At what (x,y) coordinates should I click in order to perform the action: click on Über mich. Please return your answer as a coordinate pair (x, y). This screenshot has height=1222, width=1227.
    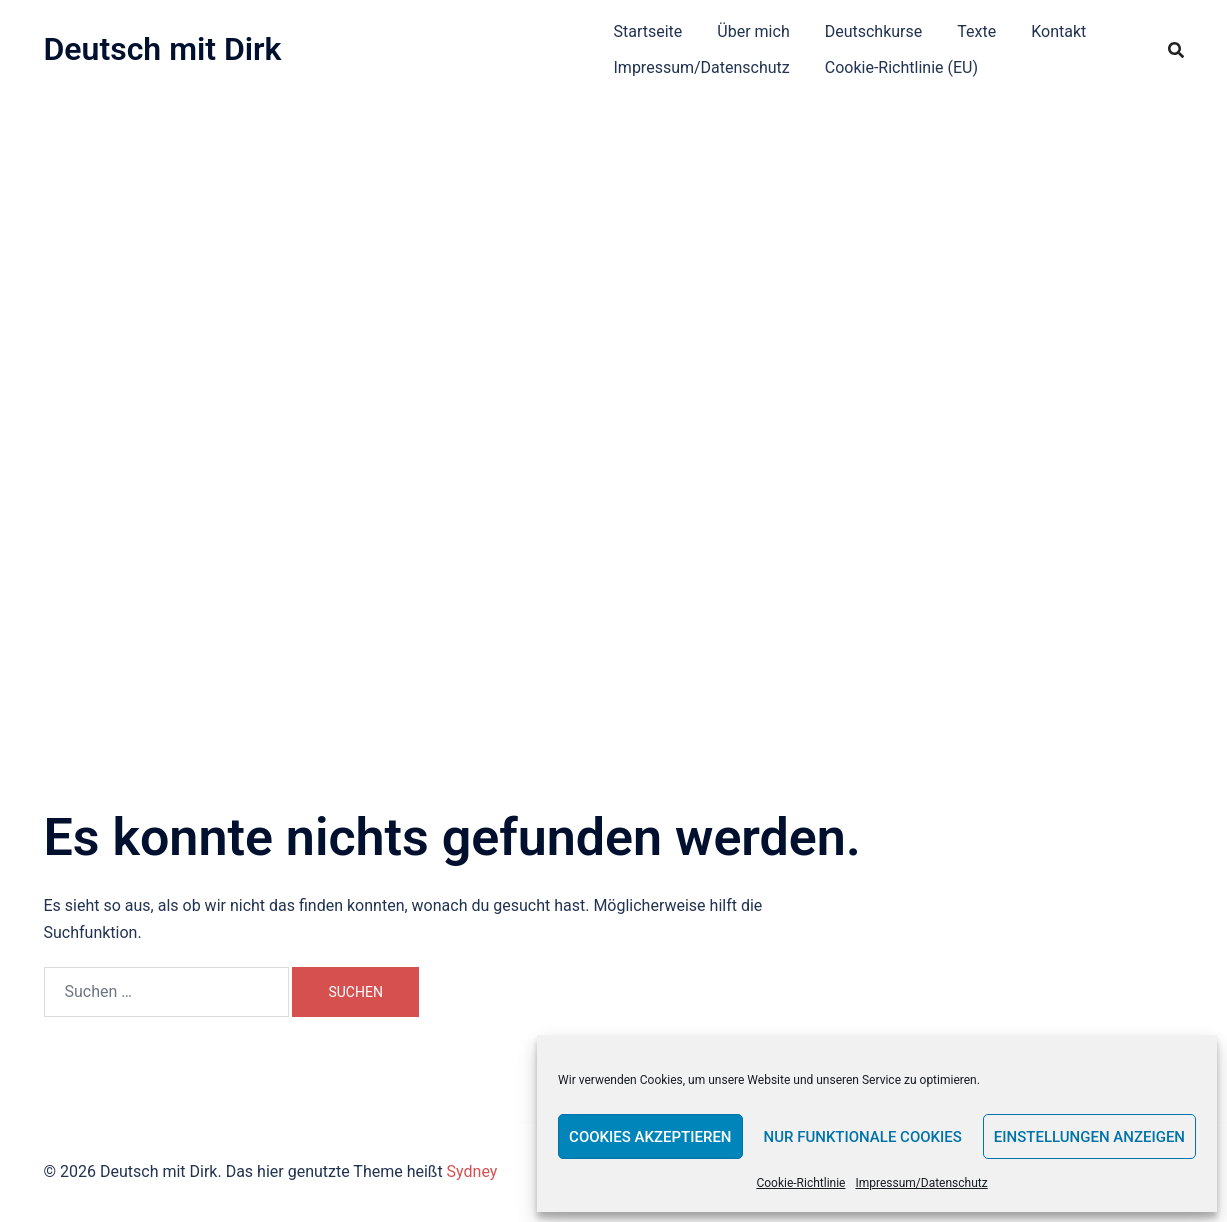
    Looking at the image, I should click on (753, 31).